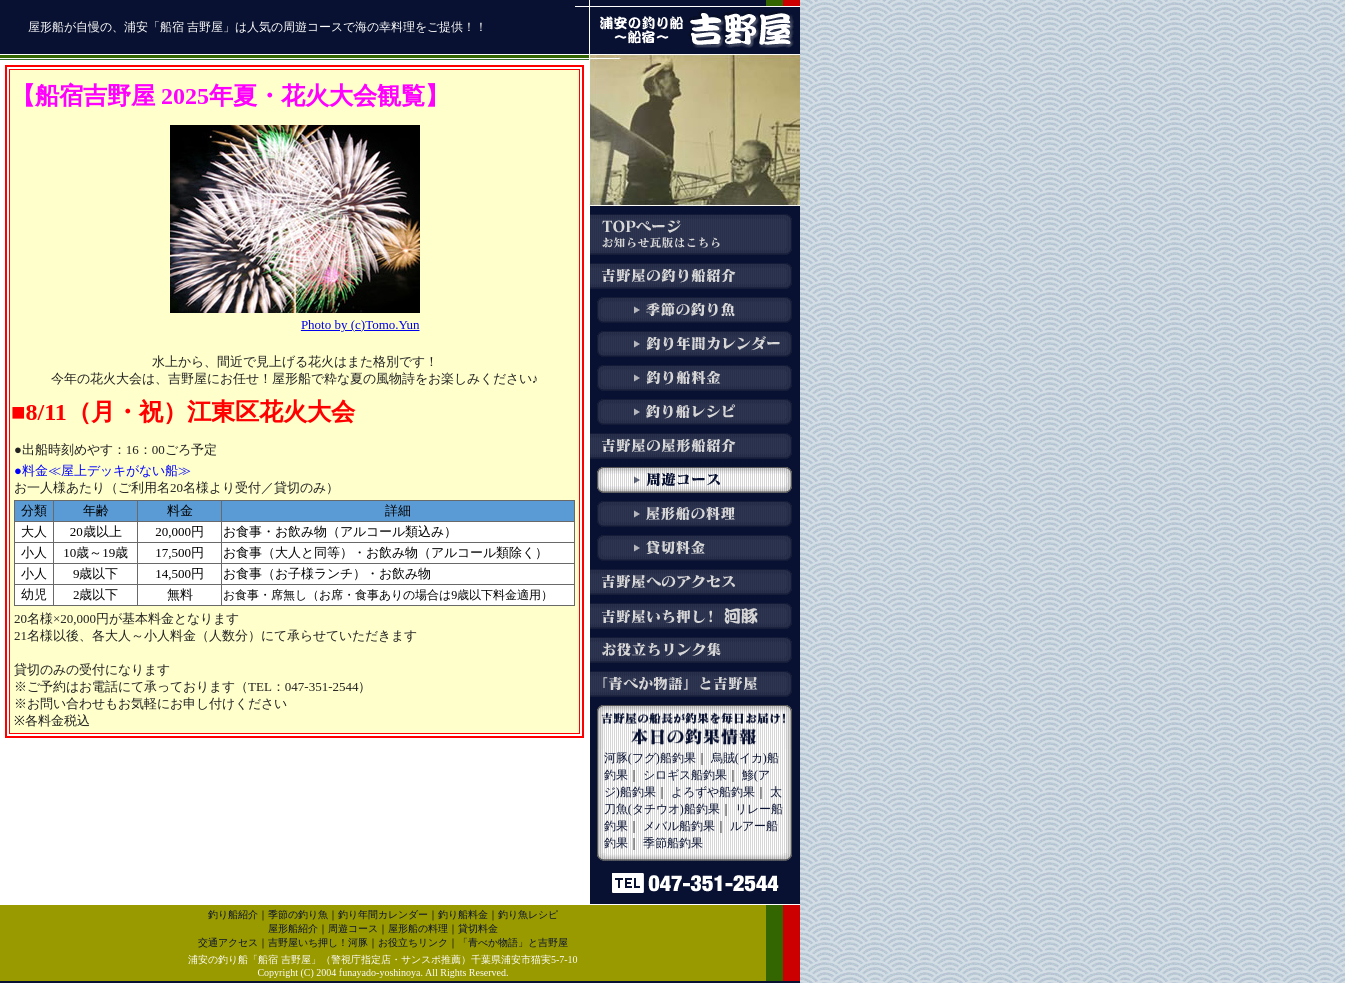 This screenshot has height=983, width=1345. What do you see at coordinates (233, 914) in the screenshot?
I see `釣り船紹介` at bounding box center [233, 914].